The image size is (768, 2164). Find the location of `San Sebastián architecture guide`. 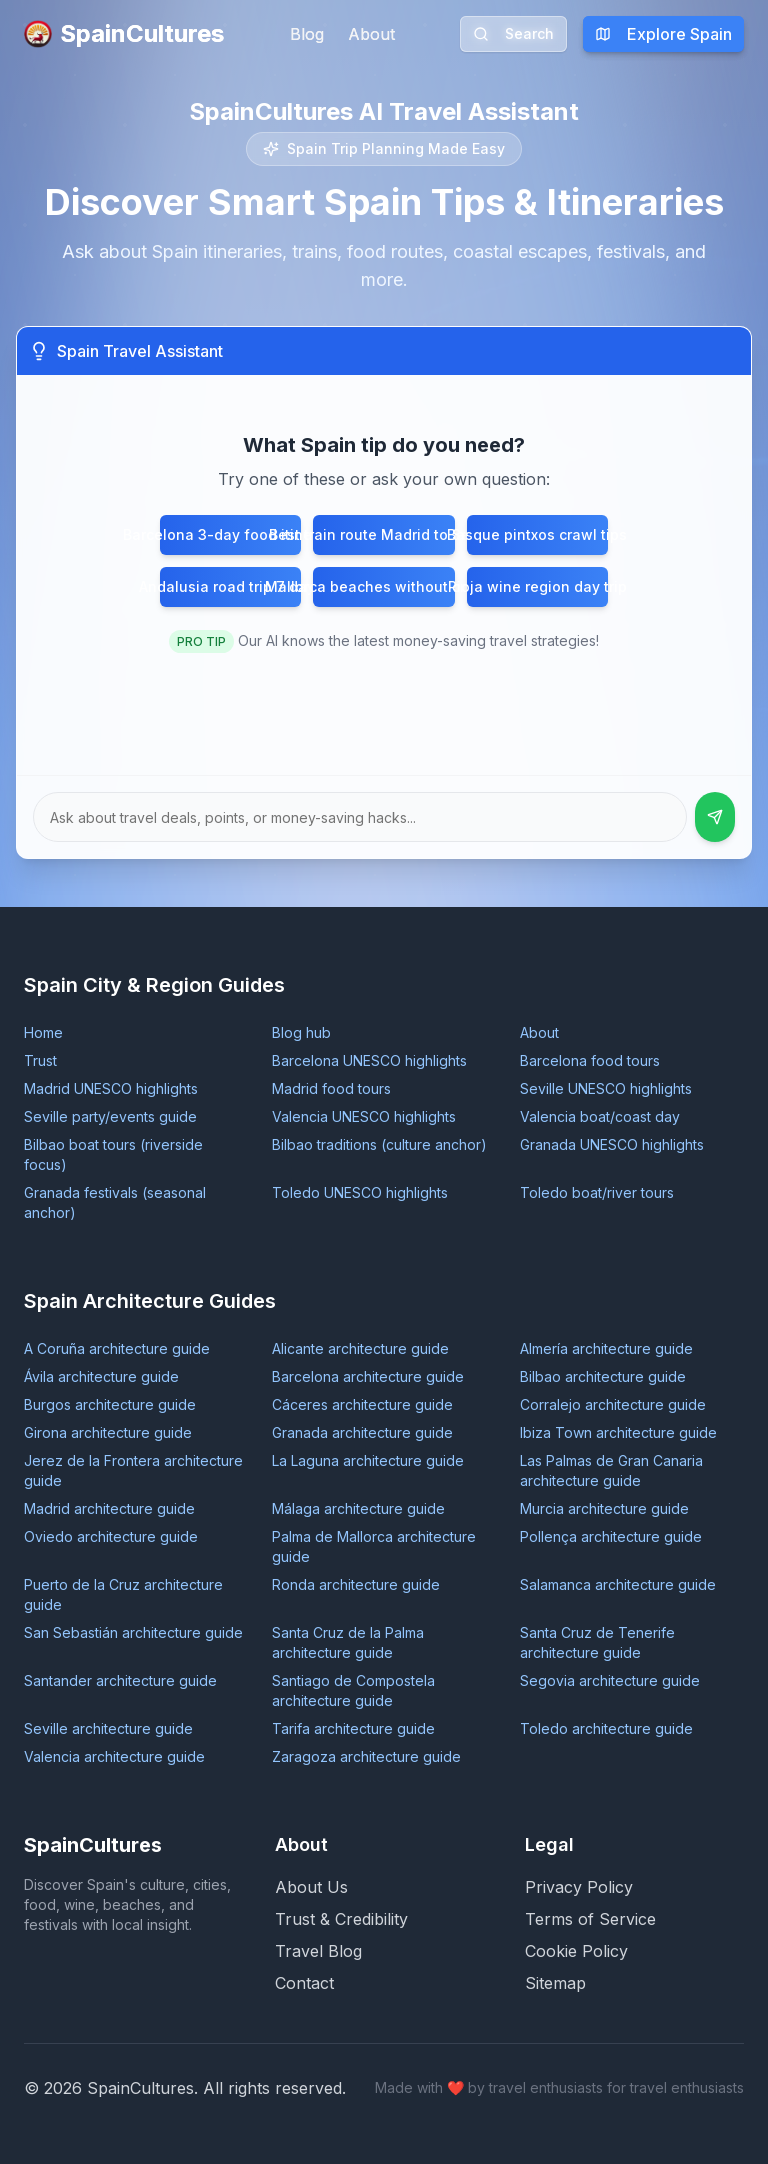

San Sebastián architecture guide is located at coordinates (133, 1632).